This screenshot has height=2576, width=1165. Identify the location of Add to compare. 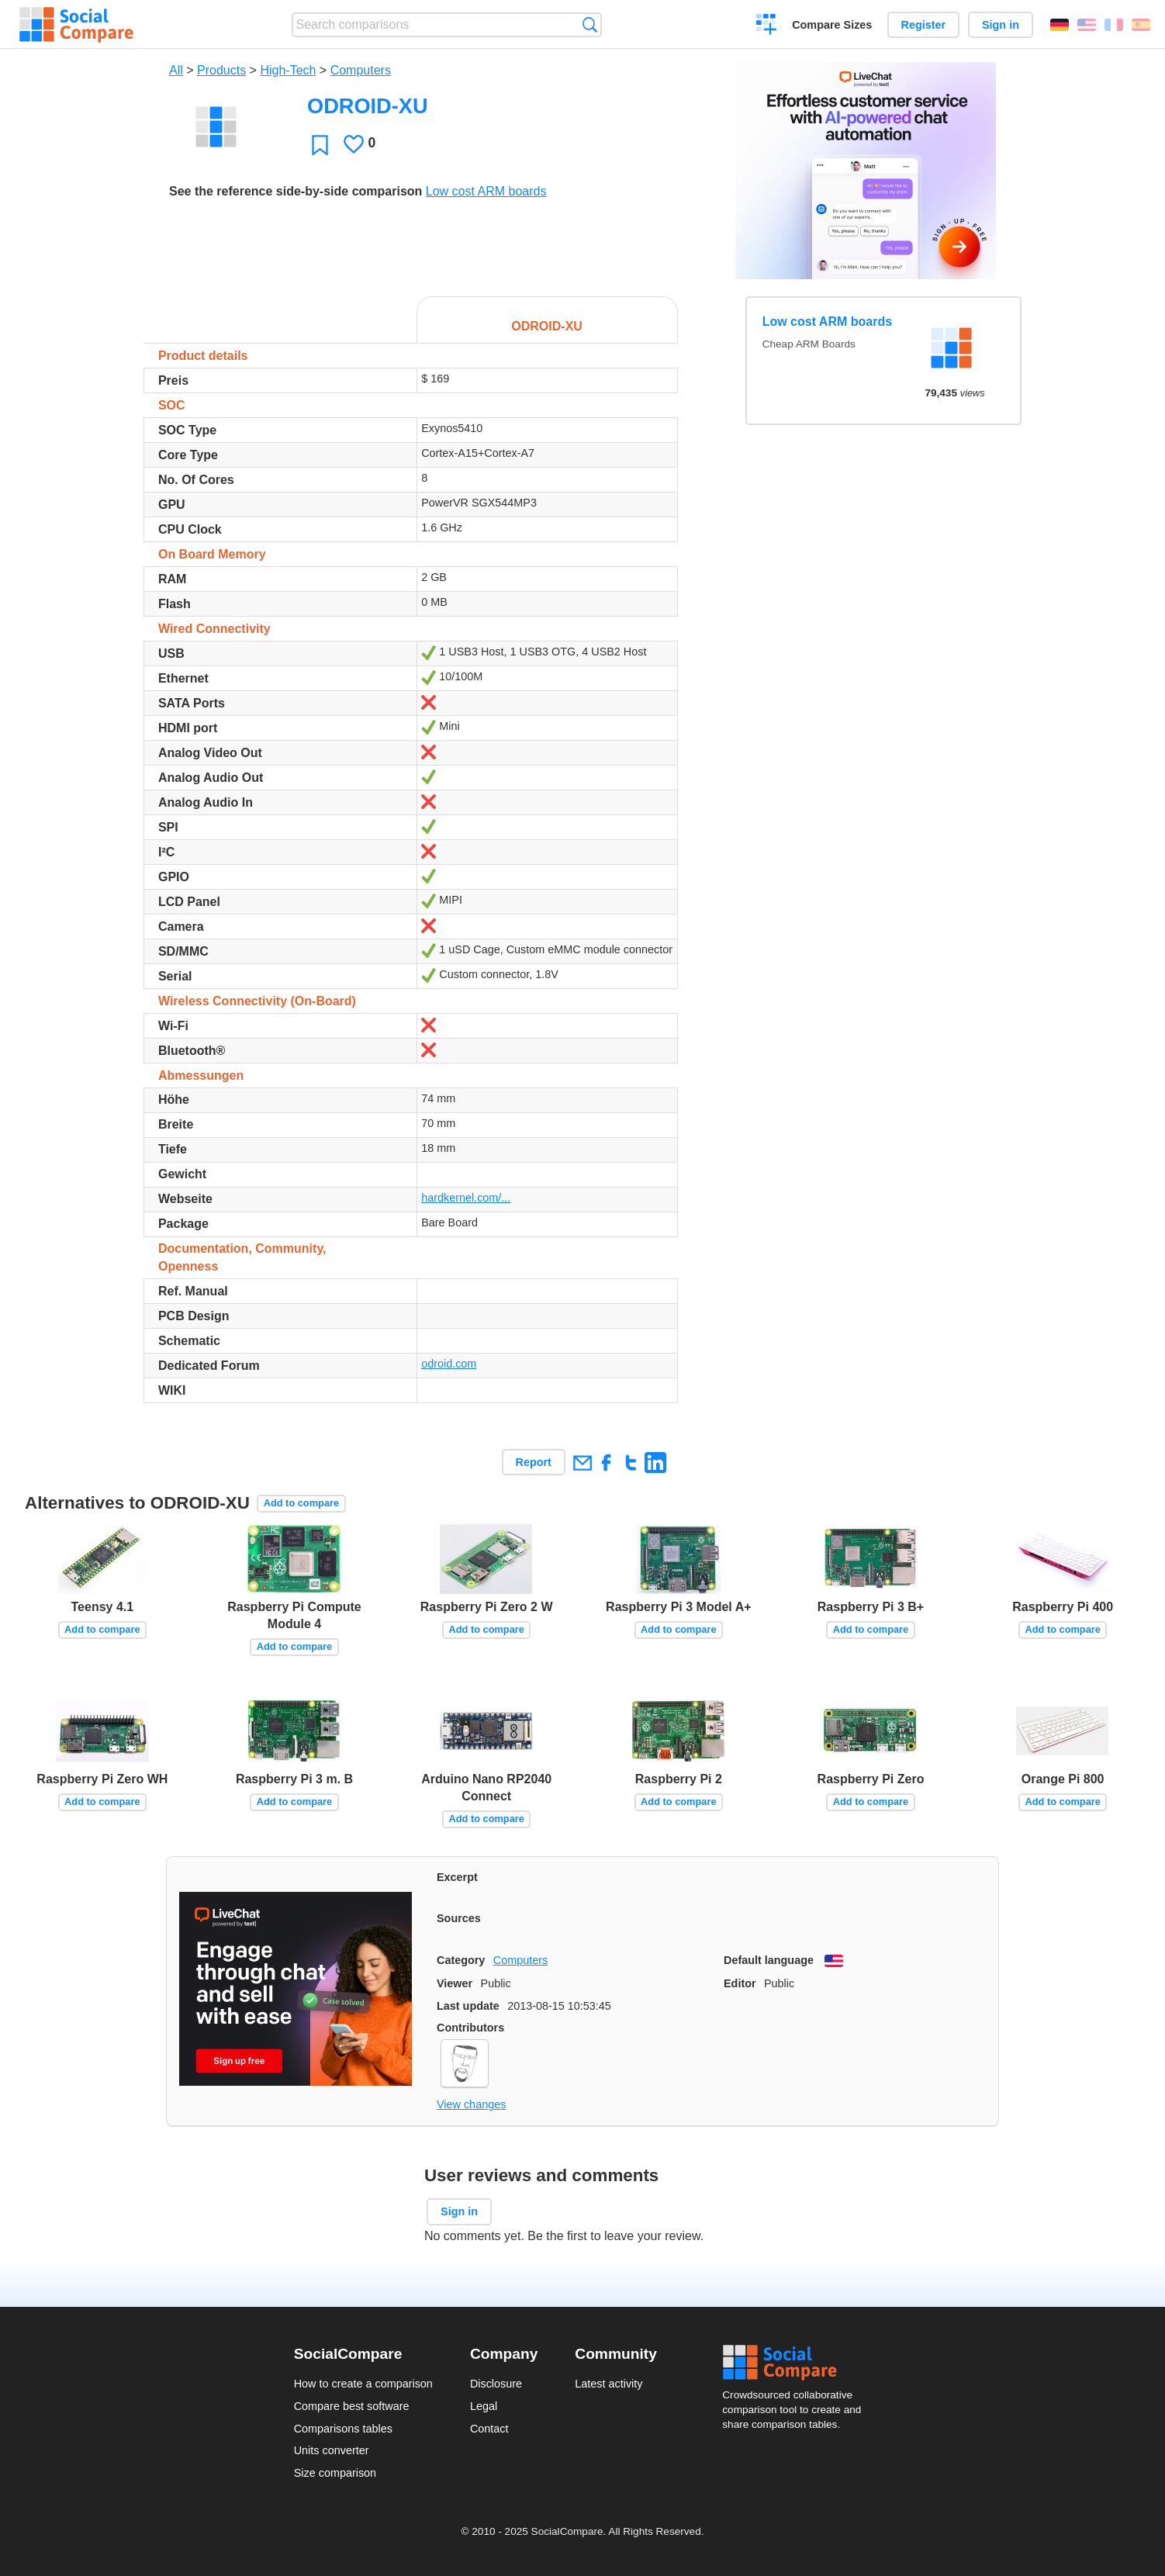
(301, 1503).